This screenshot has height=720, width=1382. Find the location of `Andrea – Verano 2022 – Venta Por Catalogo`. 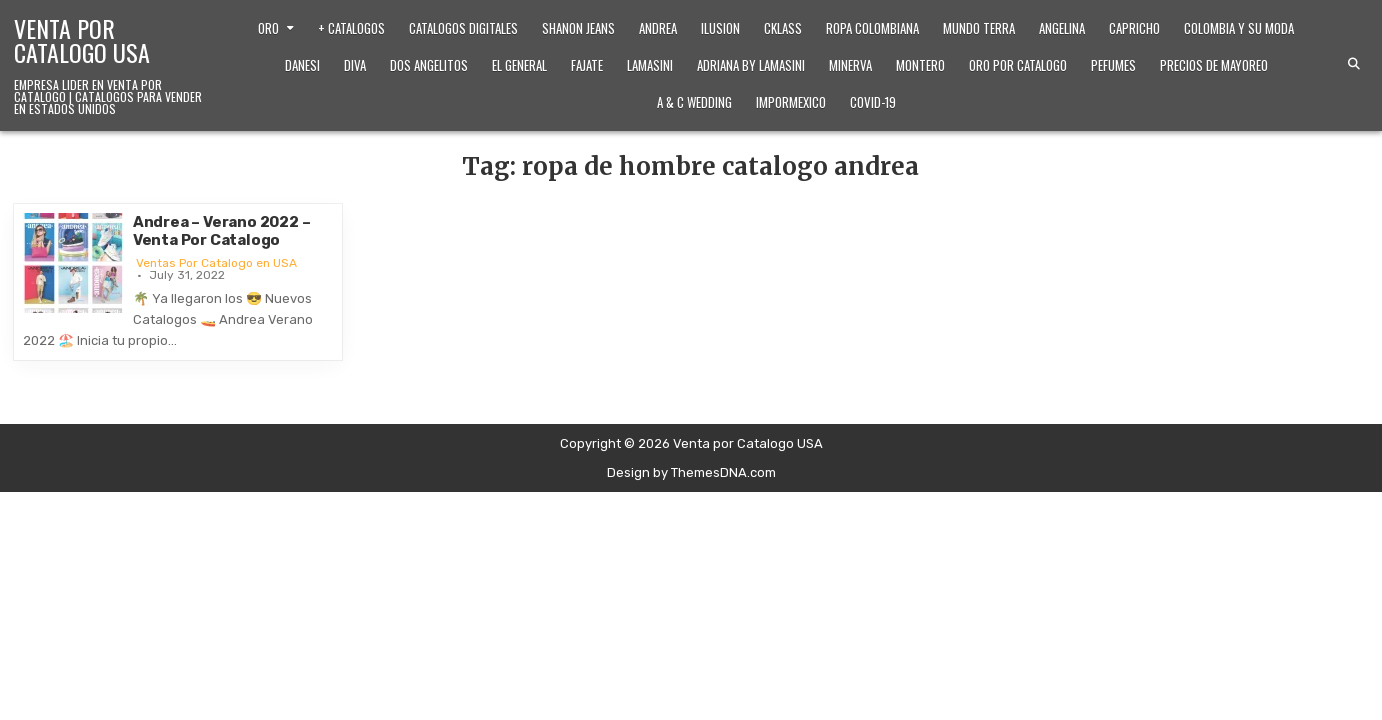

Andrea – Verano 2022 – Venta Por Catalogo is located at coordinates (222, 231).